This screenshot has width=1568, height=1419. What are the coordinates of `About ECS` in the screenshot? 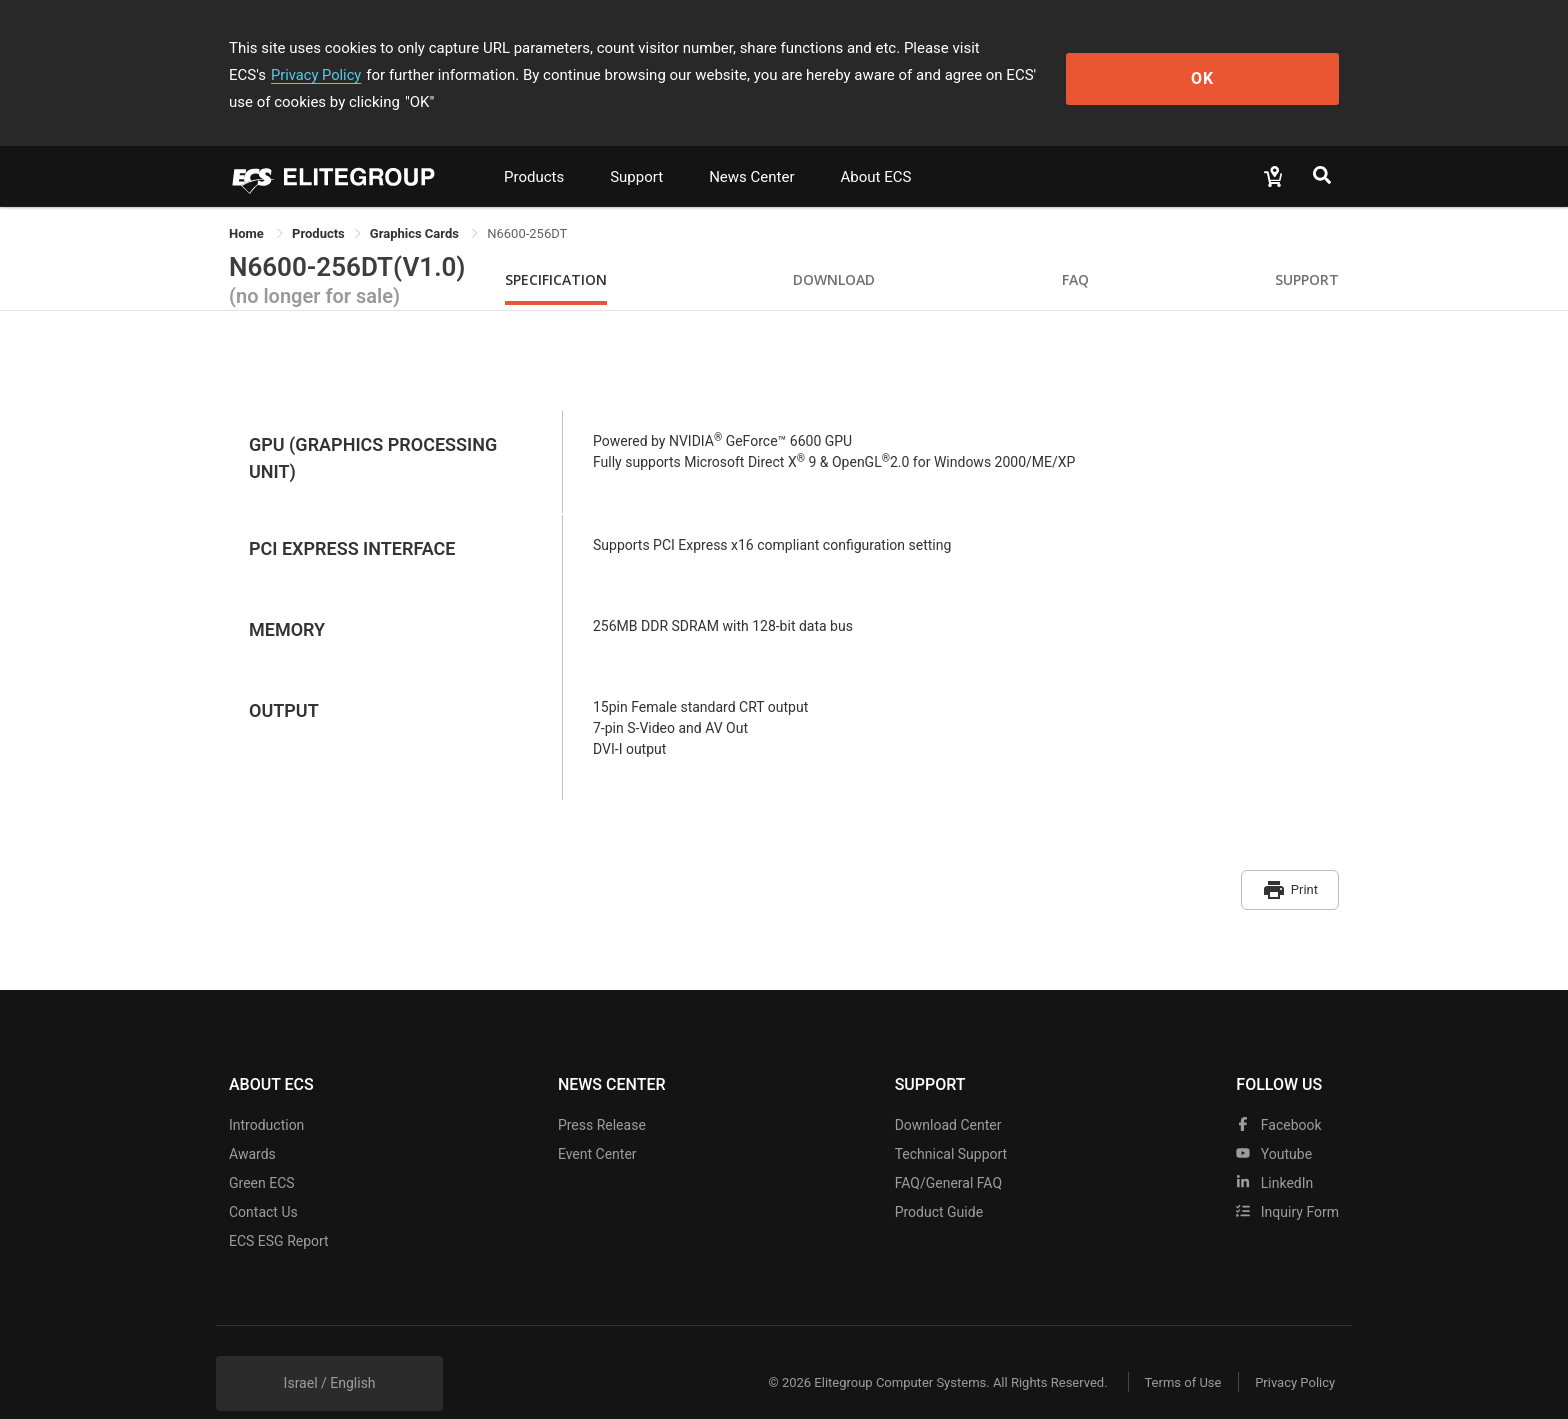 It's located at (875, 150).